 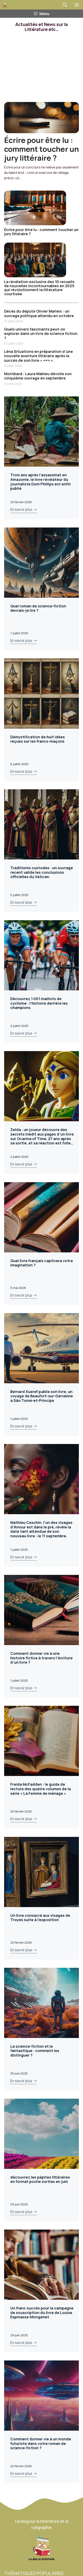 I want to click on La science-fiction et le fantastique : comment les distinguer ?, so click(x=34, y=2051).